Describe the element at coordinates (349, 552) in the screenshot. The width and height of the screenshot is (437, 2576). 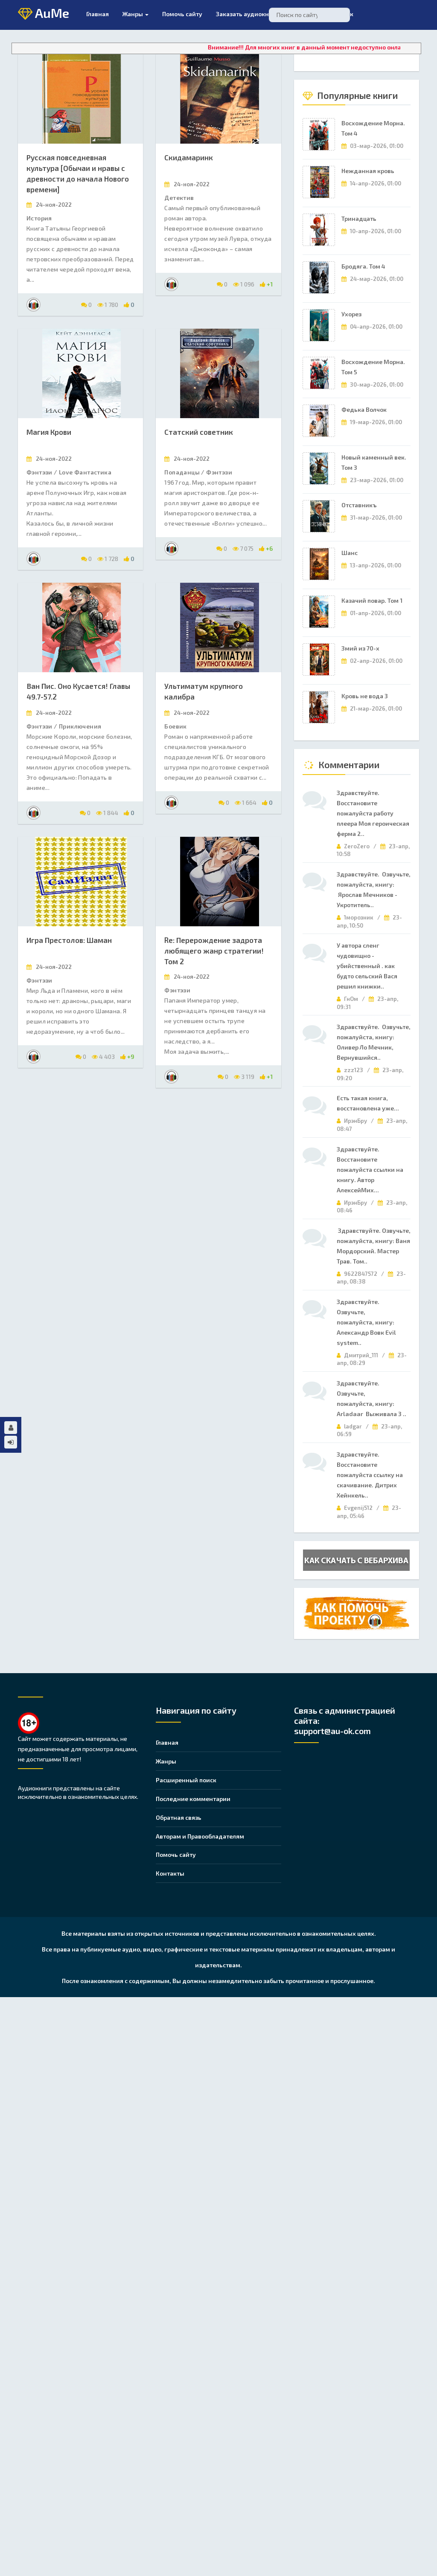
I see `Шанс` at that location.